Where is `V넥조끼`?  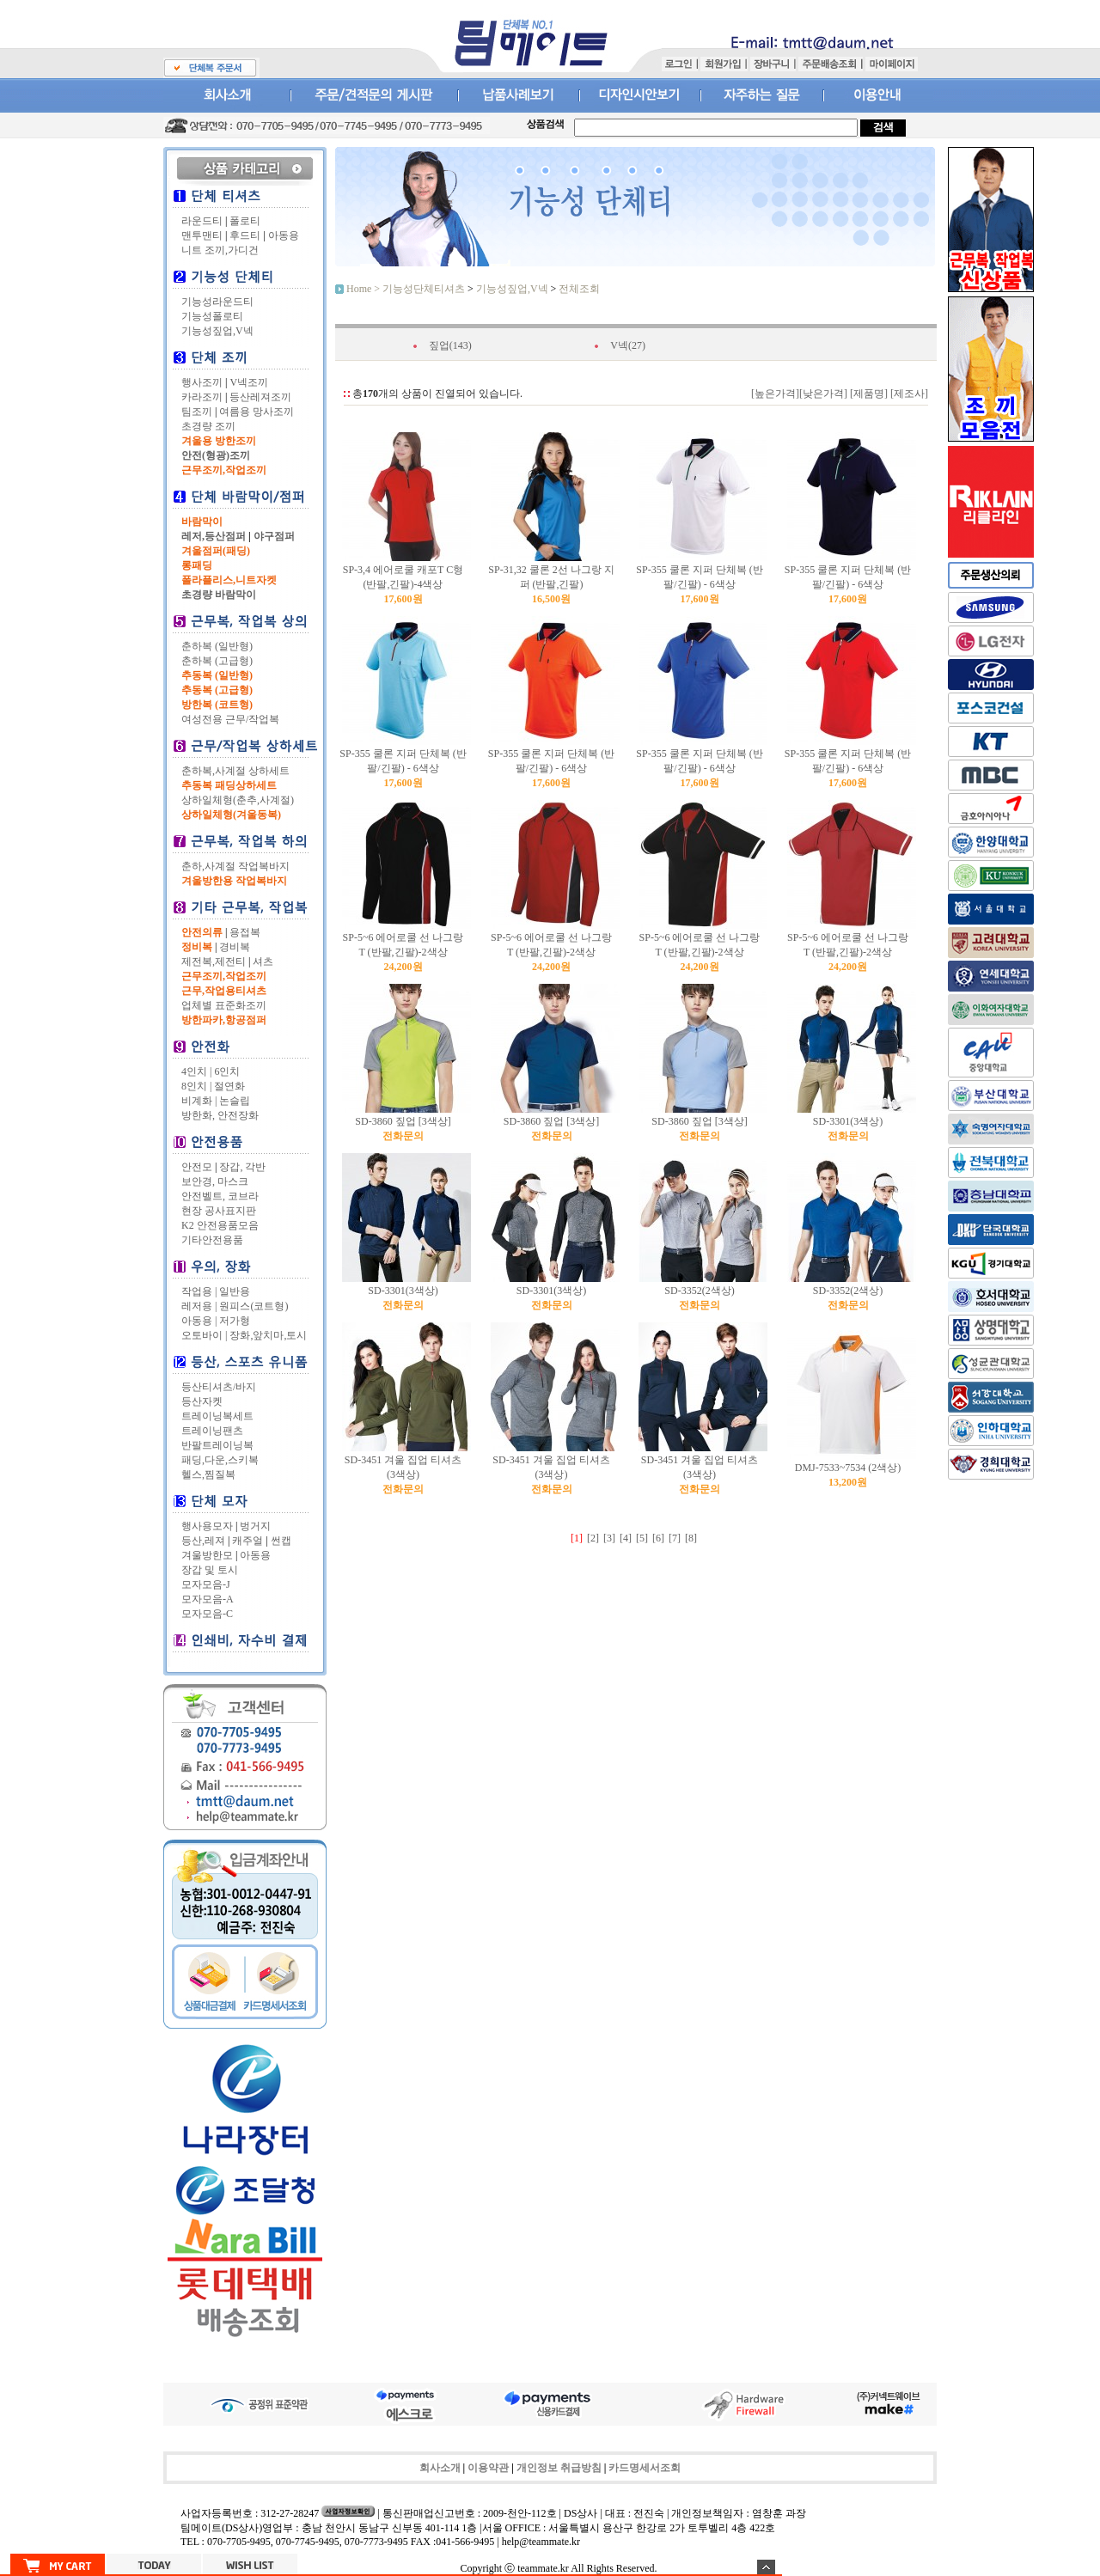 V넥조끼 is located at coordinates (248, 382).